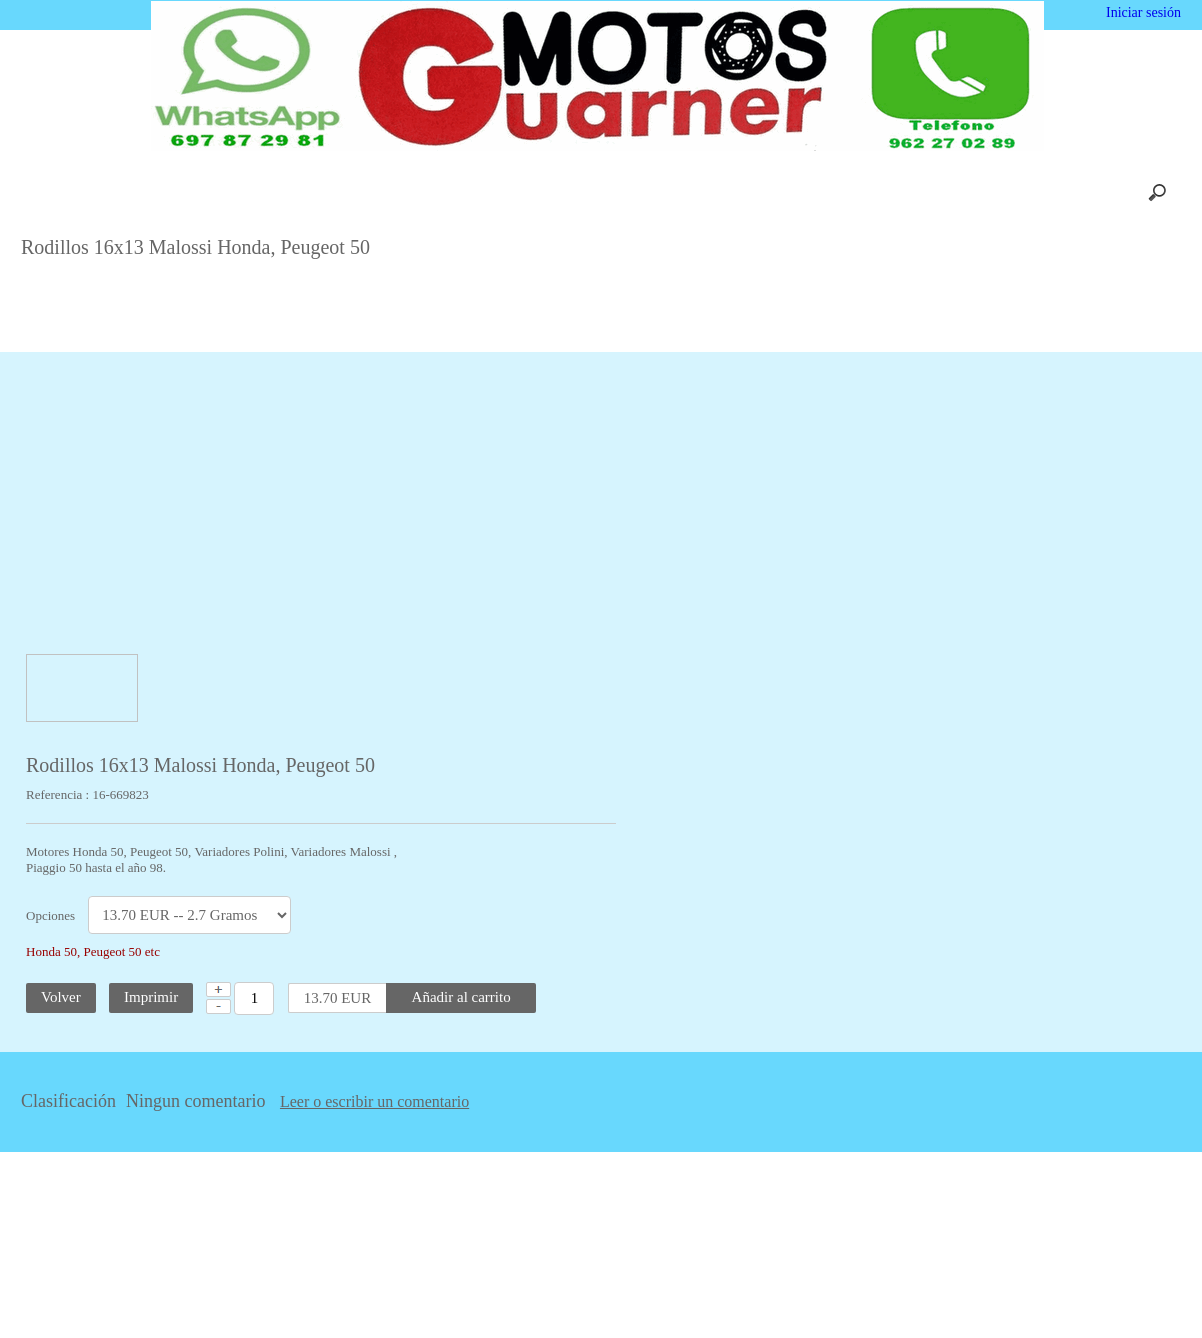 The height and width of the screenshot is (1338, 1202). What do you see at coordinates (628, 1102) in the screenshot?
I see `Leer o escribir un comentario` at bounding box center [628, 1102].